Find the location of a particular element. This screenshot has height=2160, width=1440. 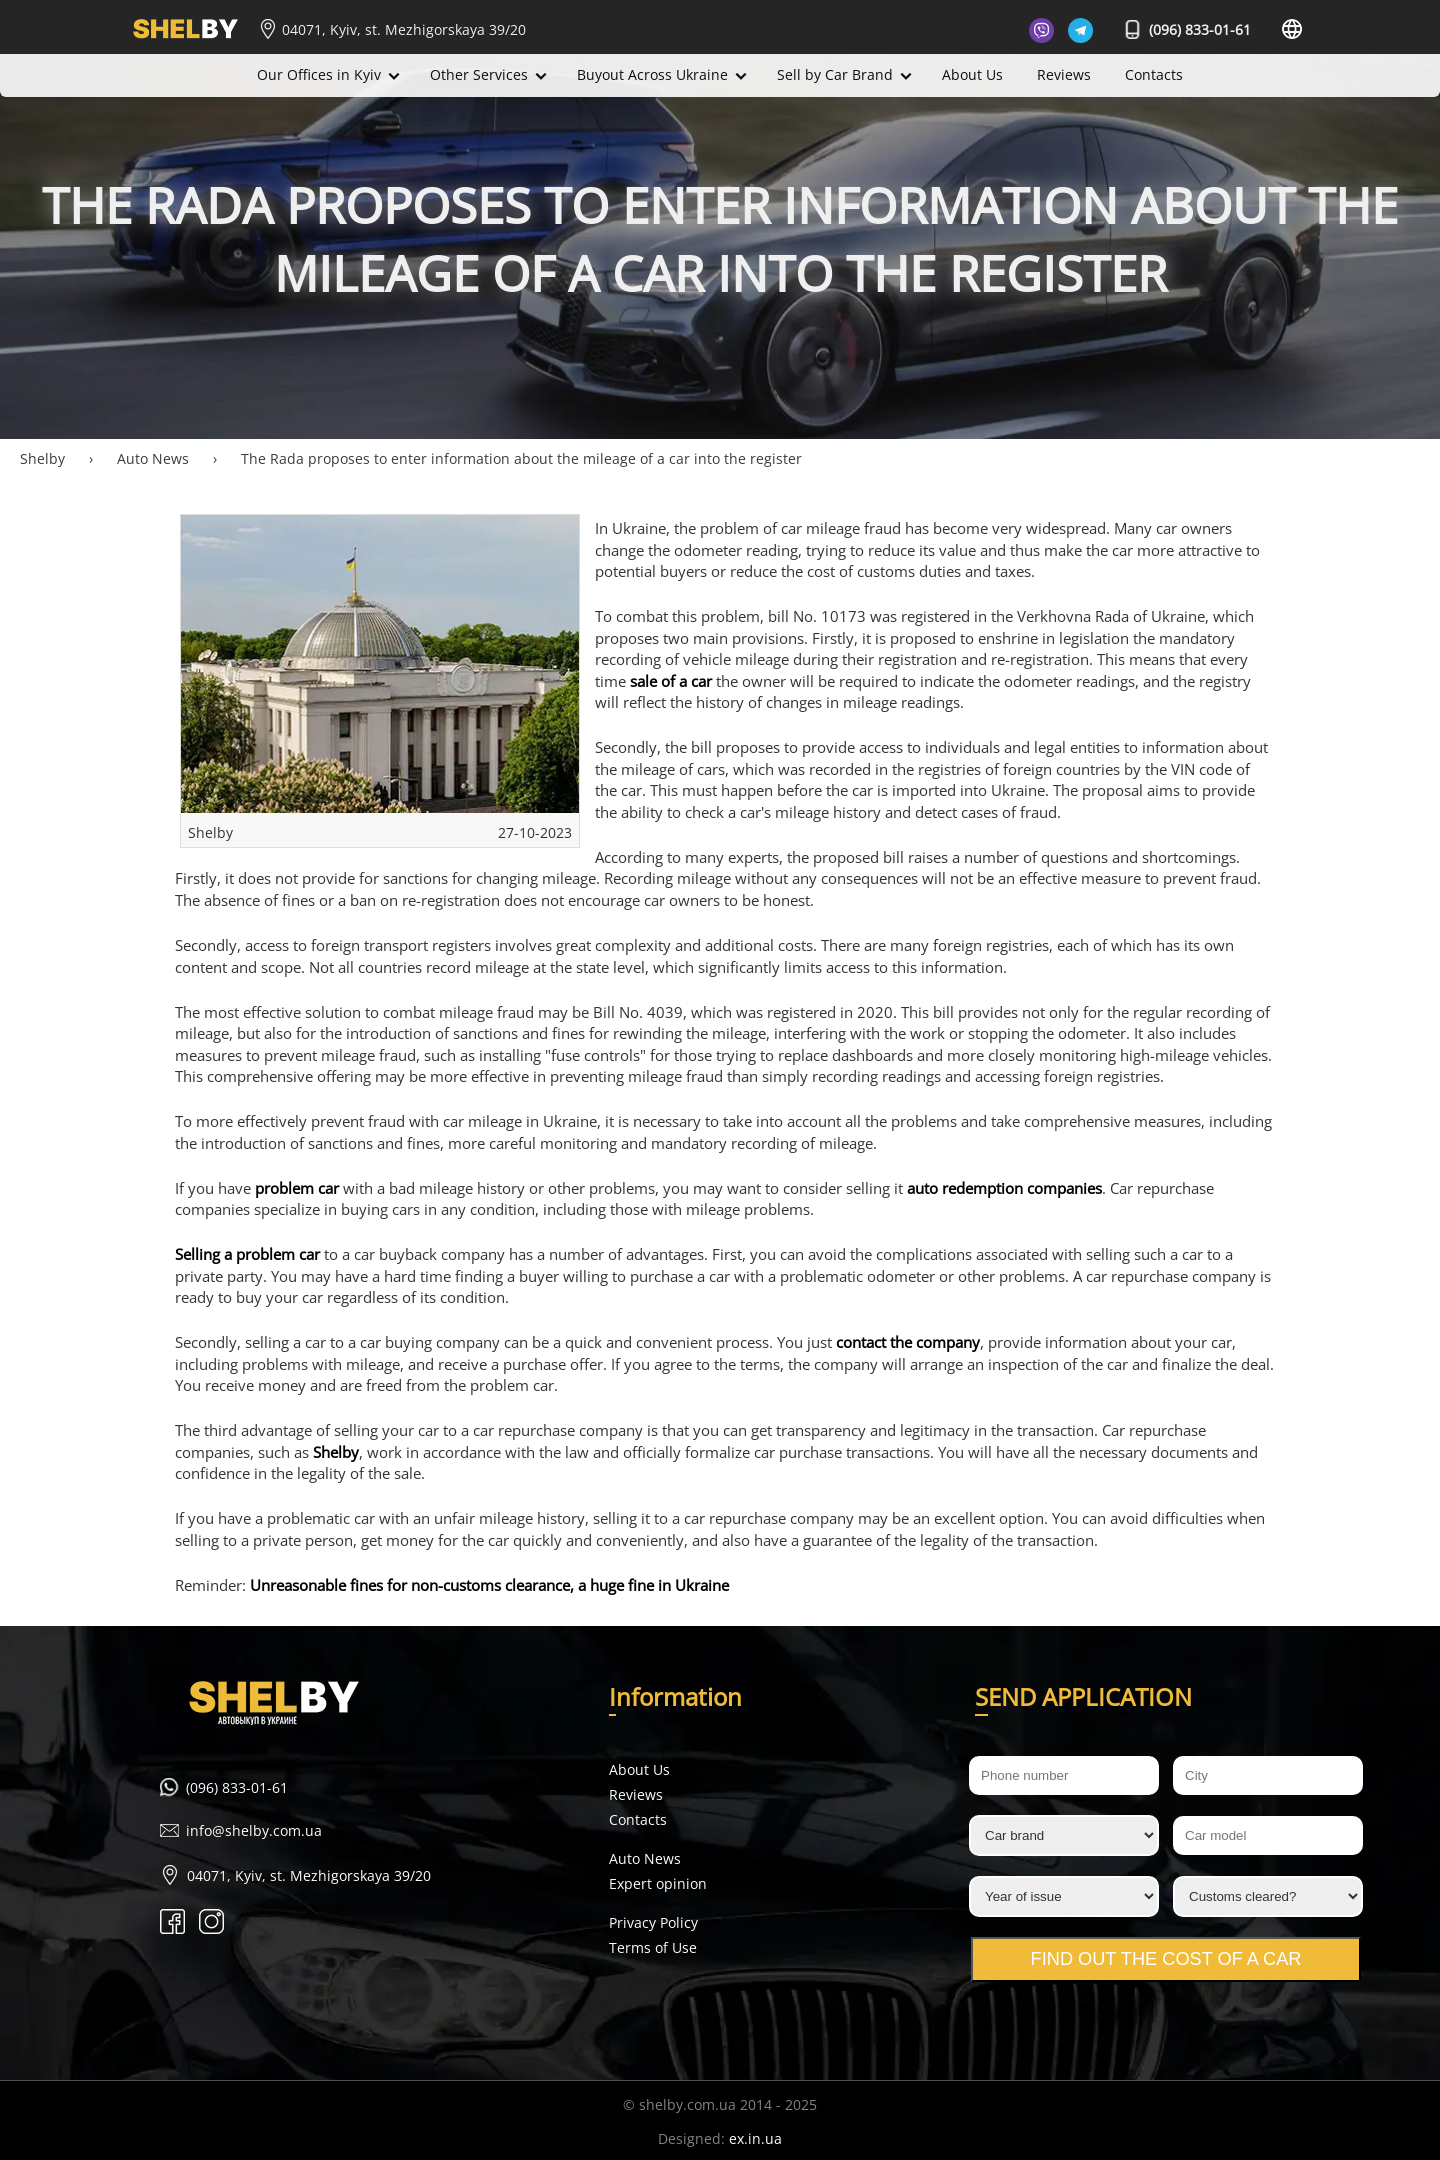

Our Offices in Kyiv is located at coordinates (319, 74).